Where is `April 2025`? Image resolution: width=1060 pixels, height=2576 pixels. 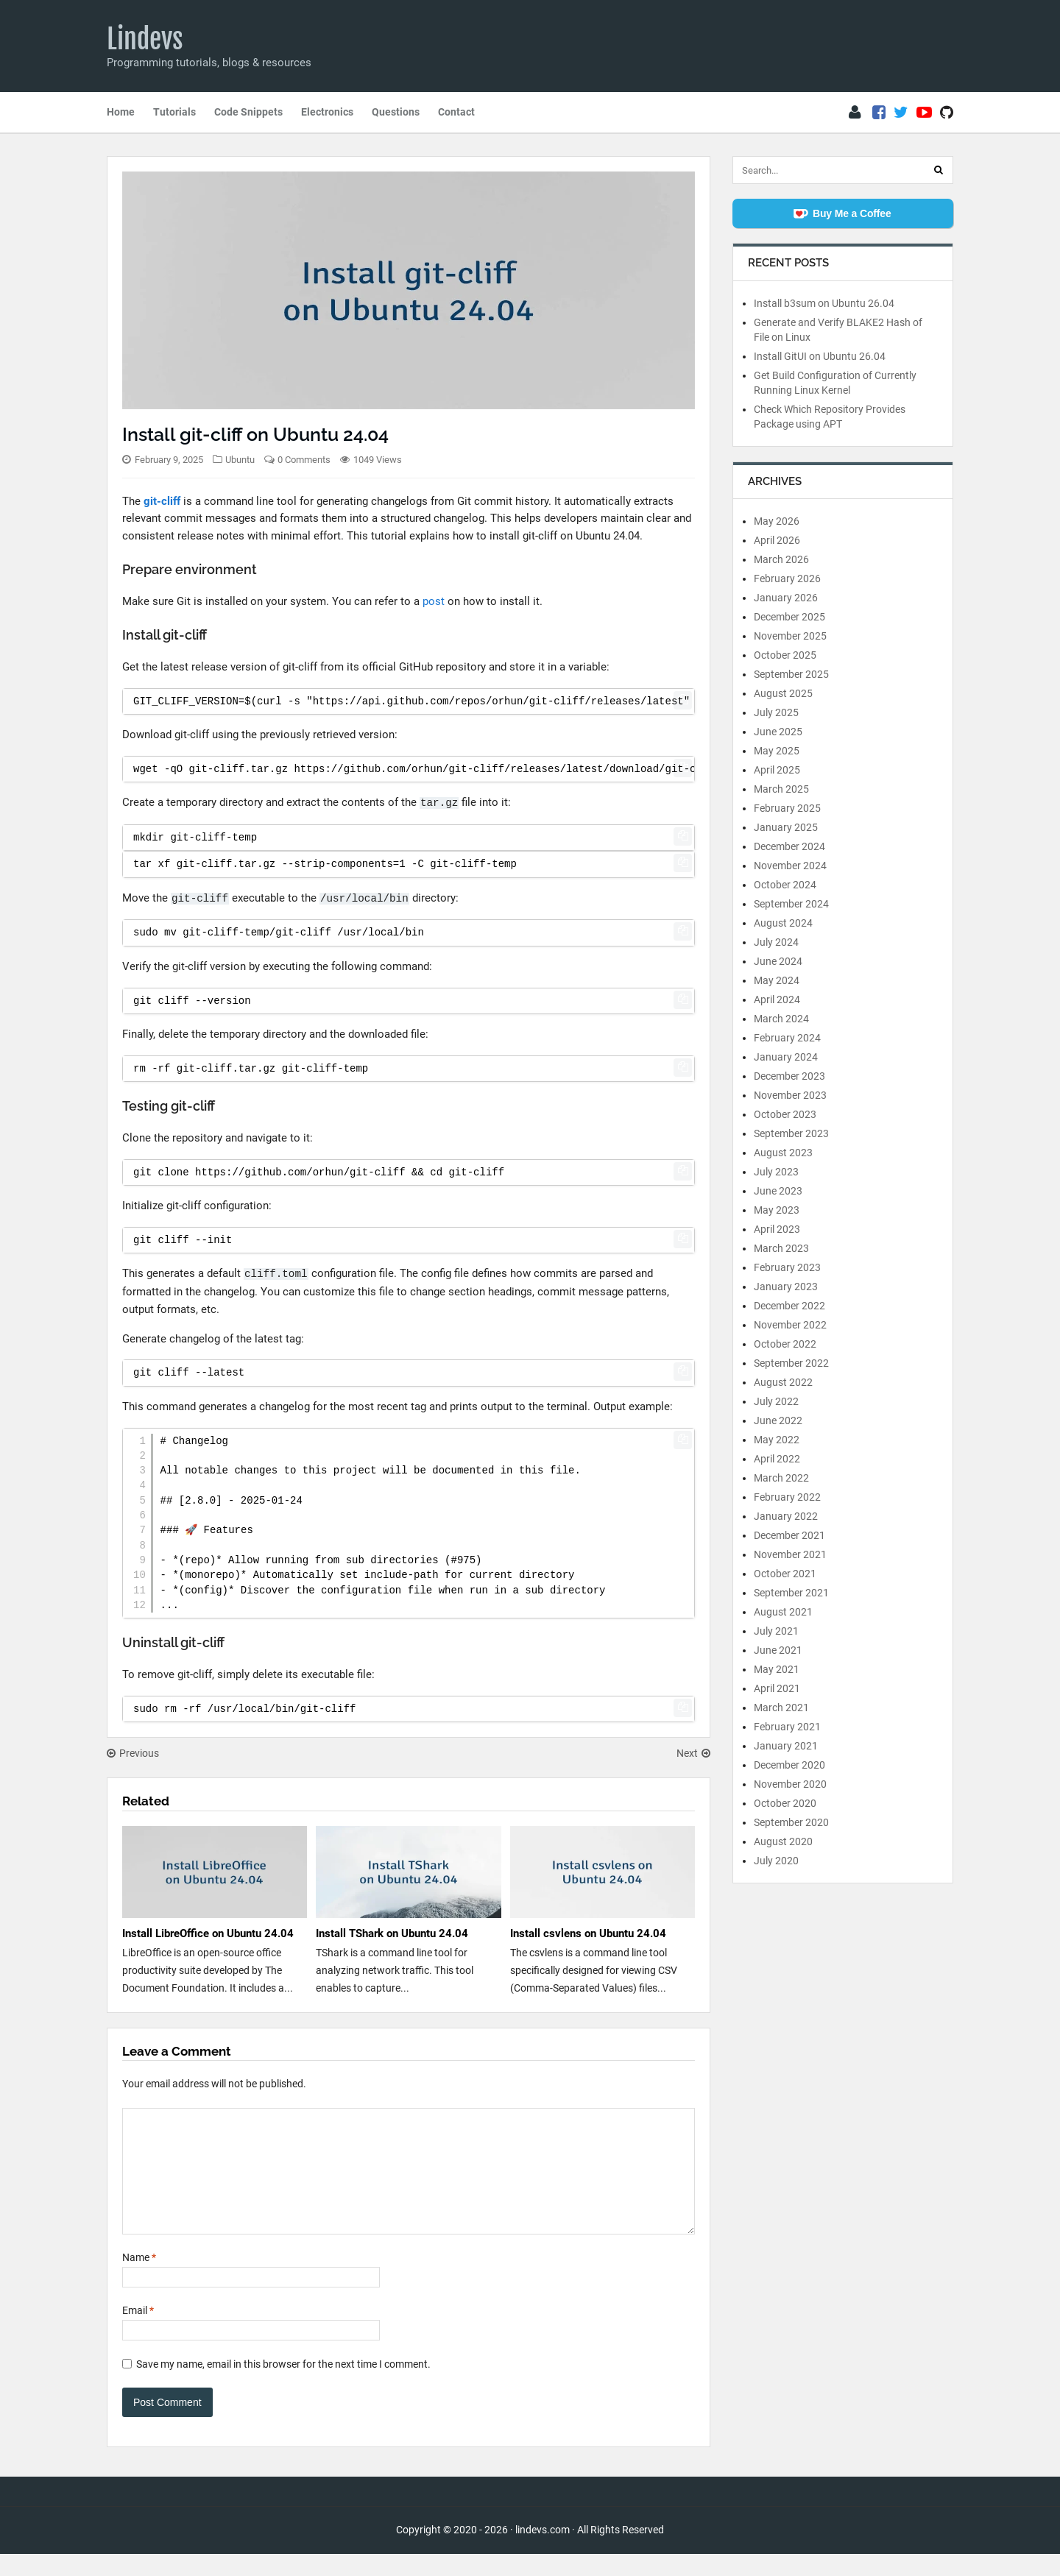
April 2025 is located at coordinates (777, 770).